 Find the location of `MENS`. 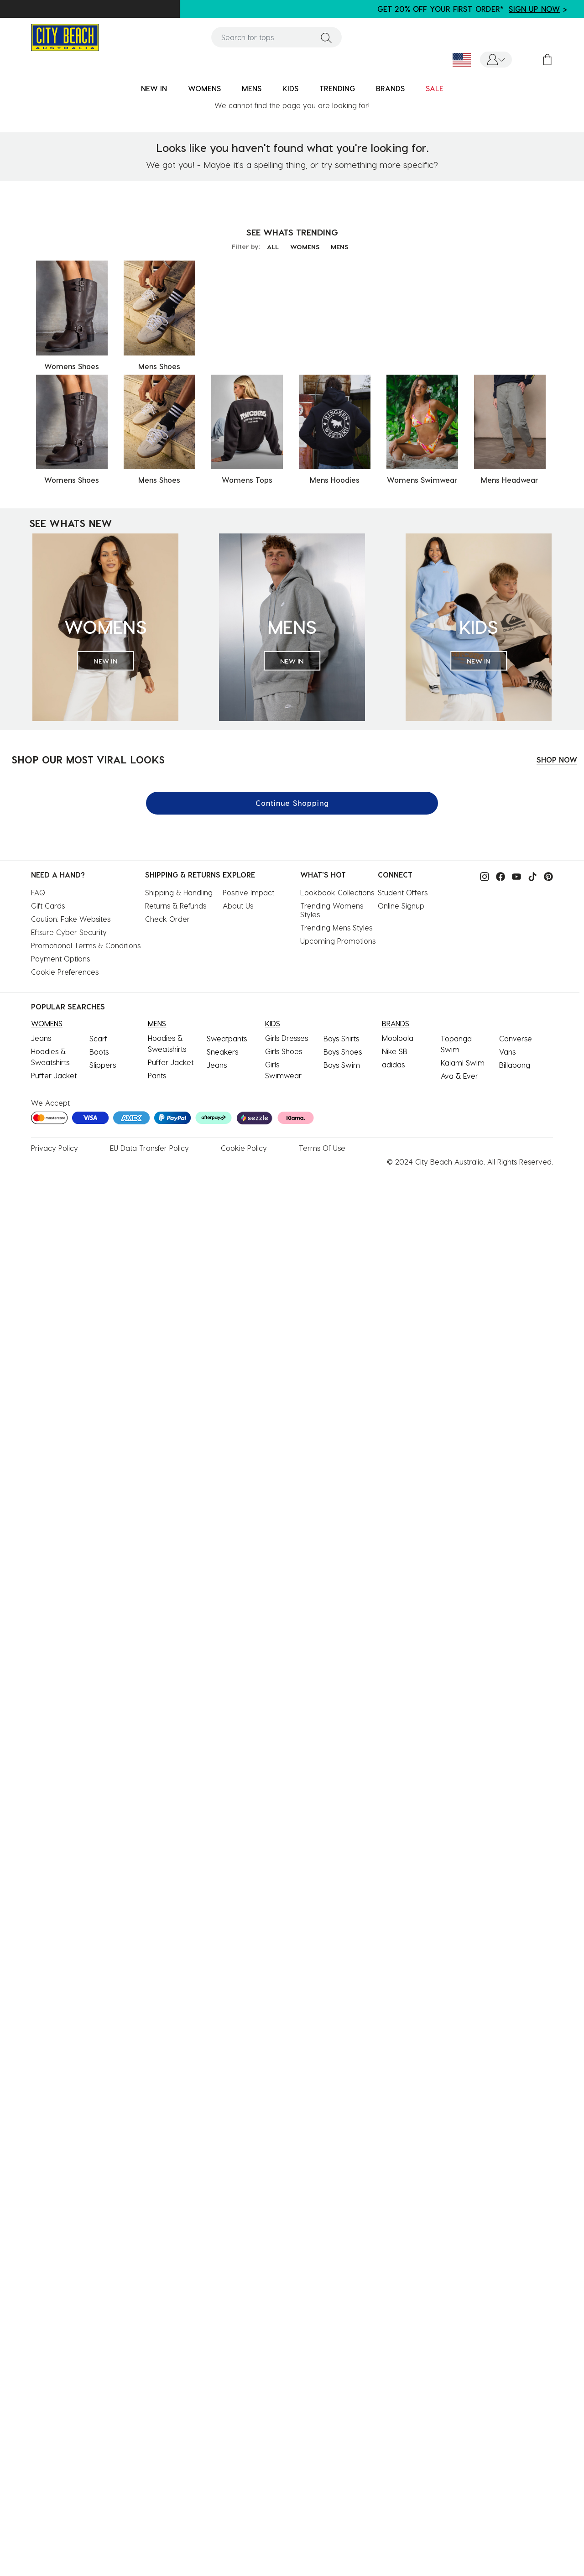

MENS is located at coordinates (339, 247).